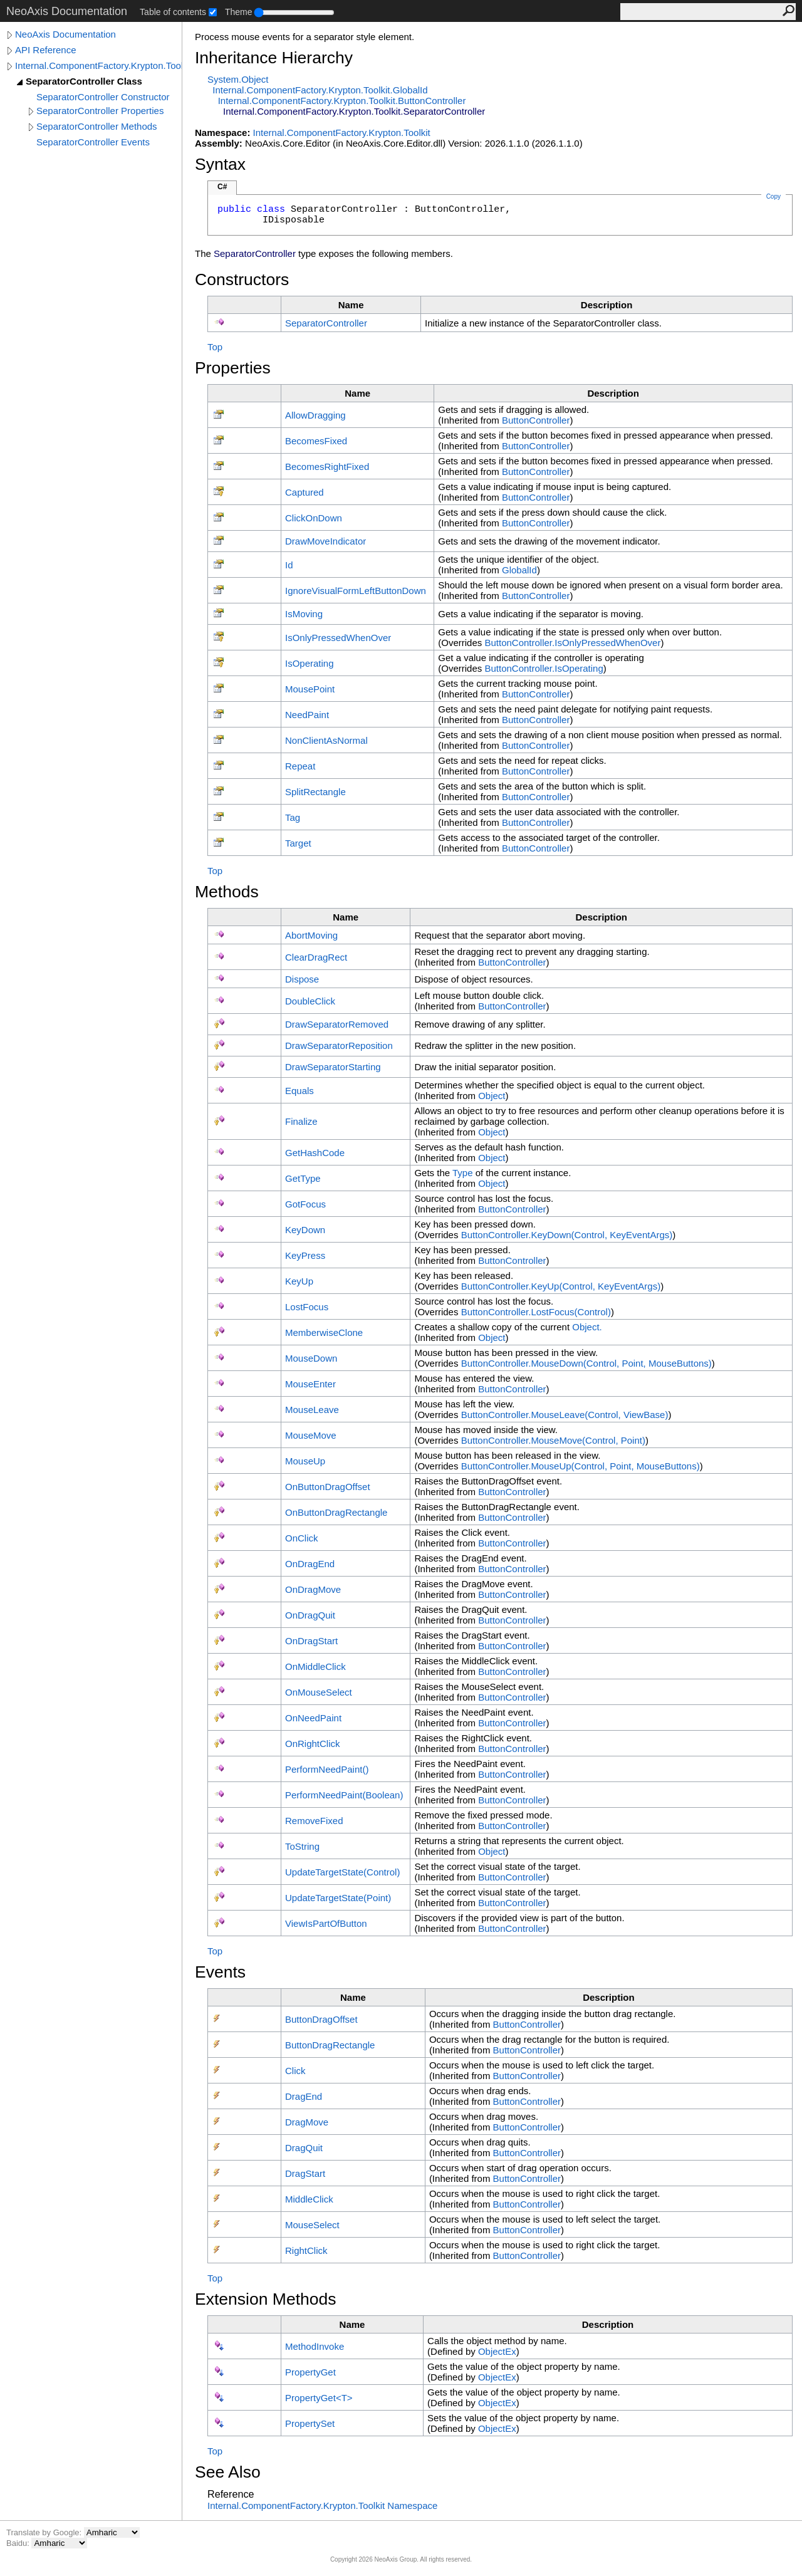 This screenshot has width=802, height=2576. What do you see at coordinates (45, 49) in the screenshot?
I see `API Reference` at bounding box center [45, 49].